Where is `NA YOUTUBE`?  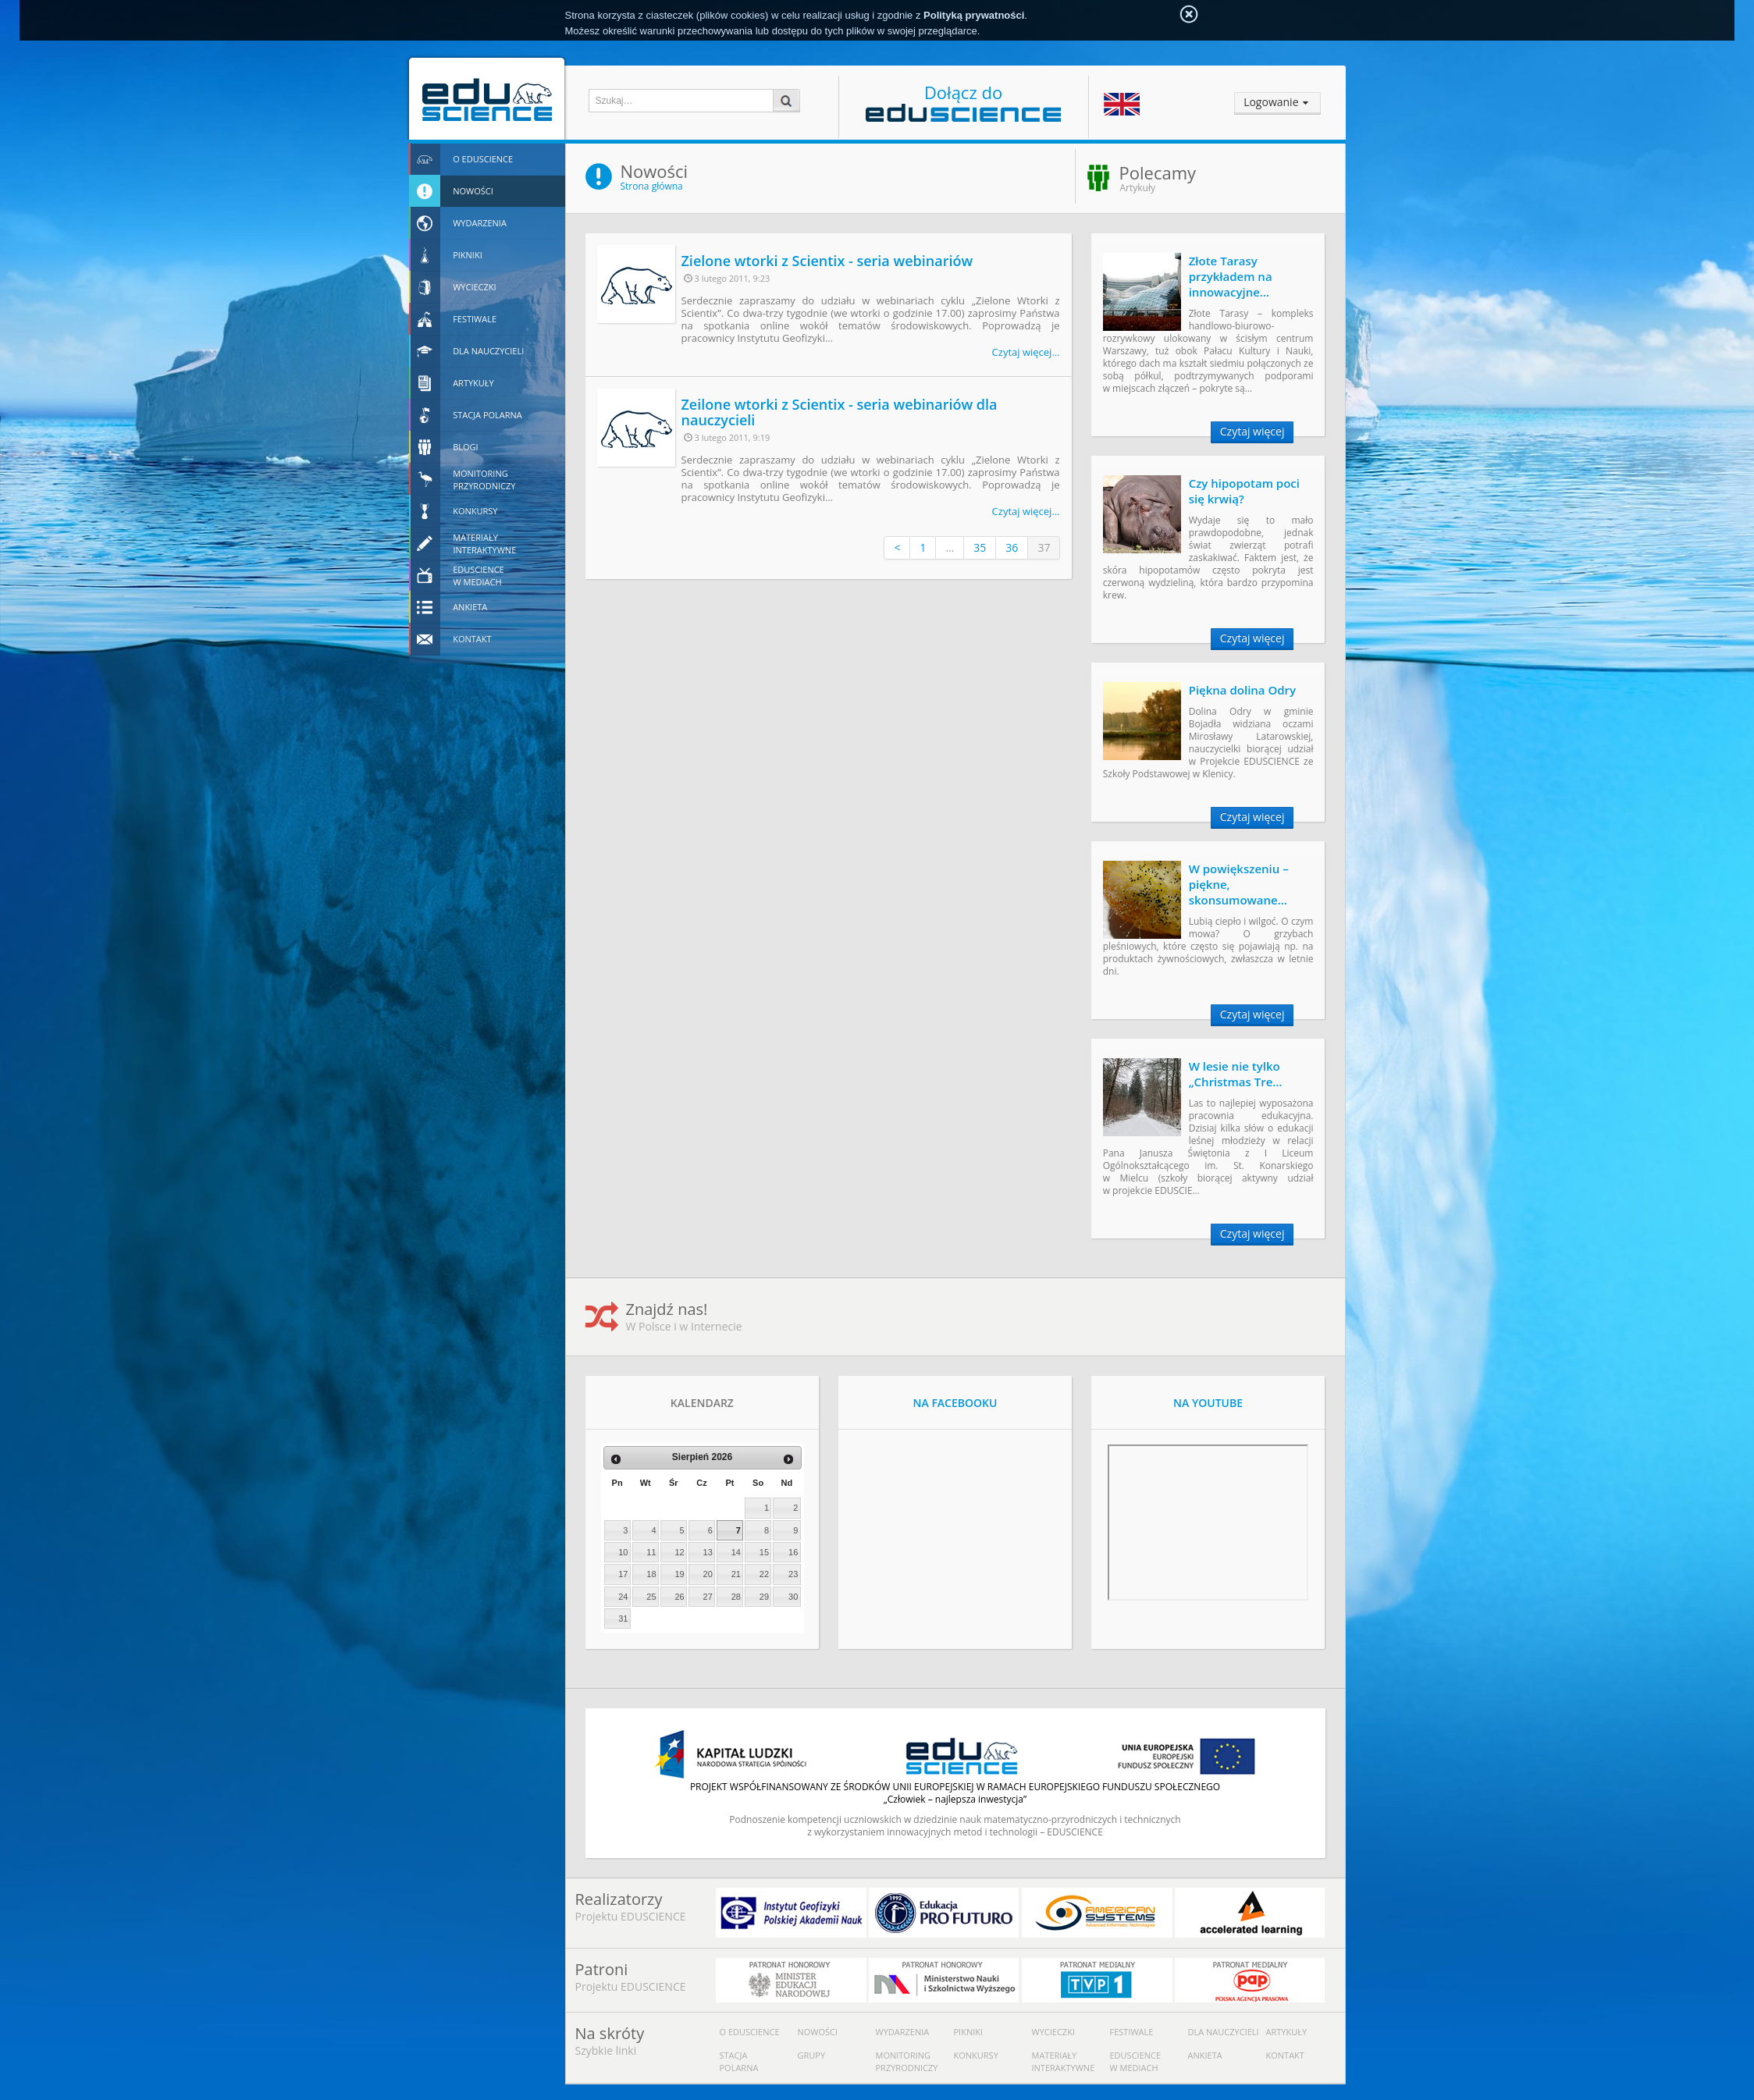
NA YOUTUBE is located at coordinates (1208, 1402).